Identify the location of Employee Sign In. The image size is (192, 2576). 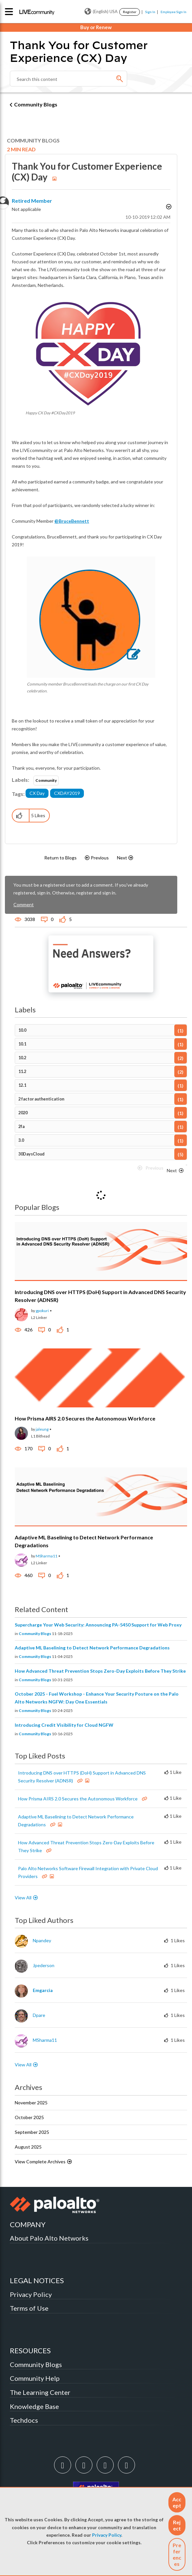
(173, 12).